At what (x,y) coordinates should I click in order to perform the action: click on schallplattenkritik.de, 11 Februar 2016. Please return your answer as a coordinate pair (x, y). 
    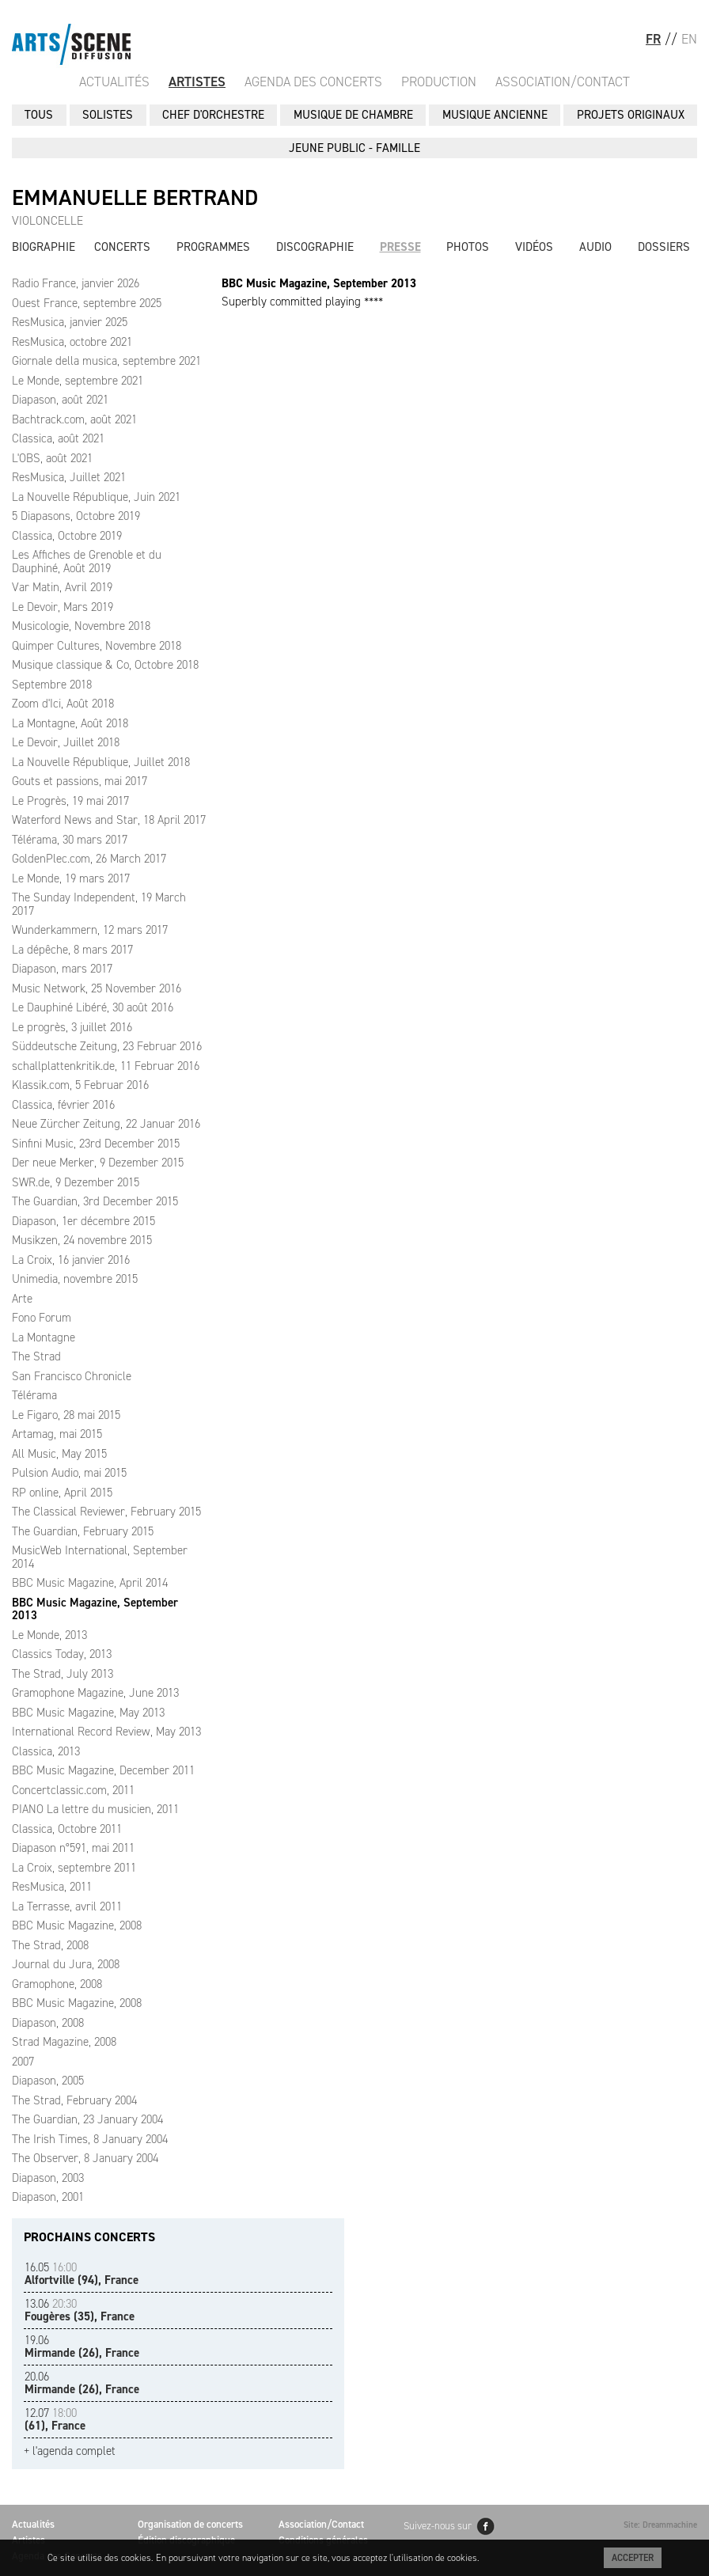
    Looking at the image, I should click on (105, 1066).